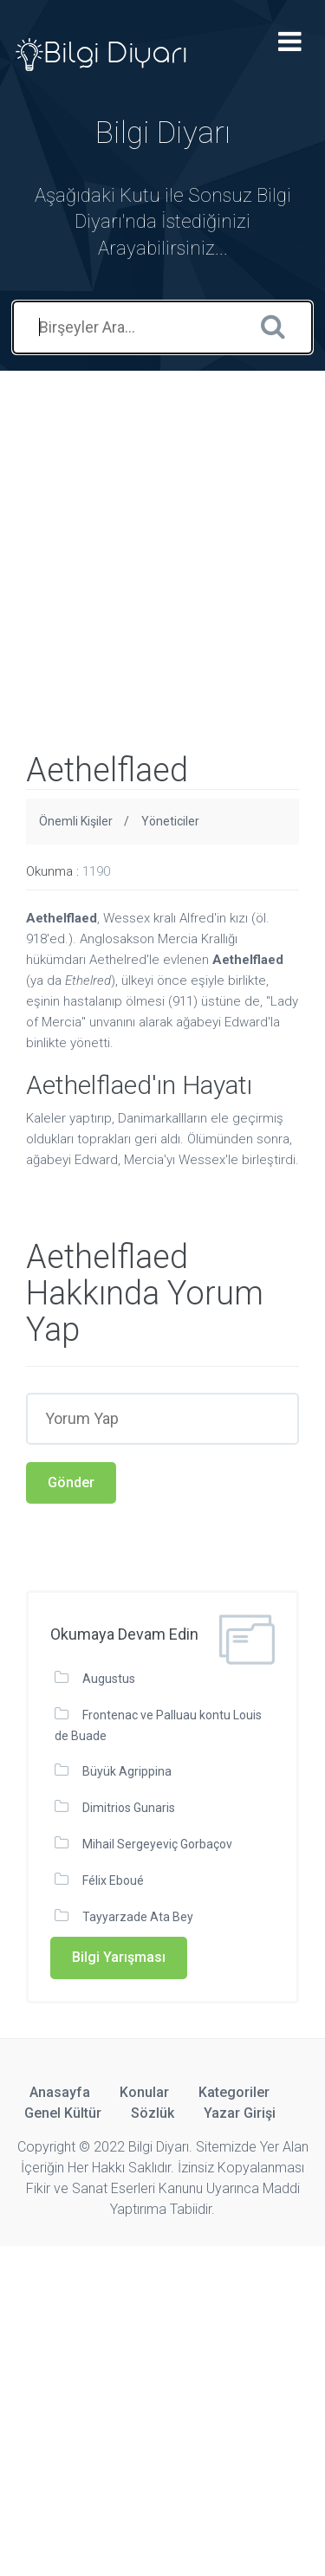  Describe the element at coordinates (137, 1917) in the screenshot. I see `Tayyarzade Ata Bey` at that location.